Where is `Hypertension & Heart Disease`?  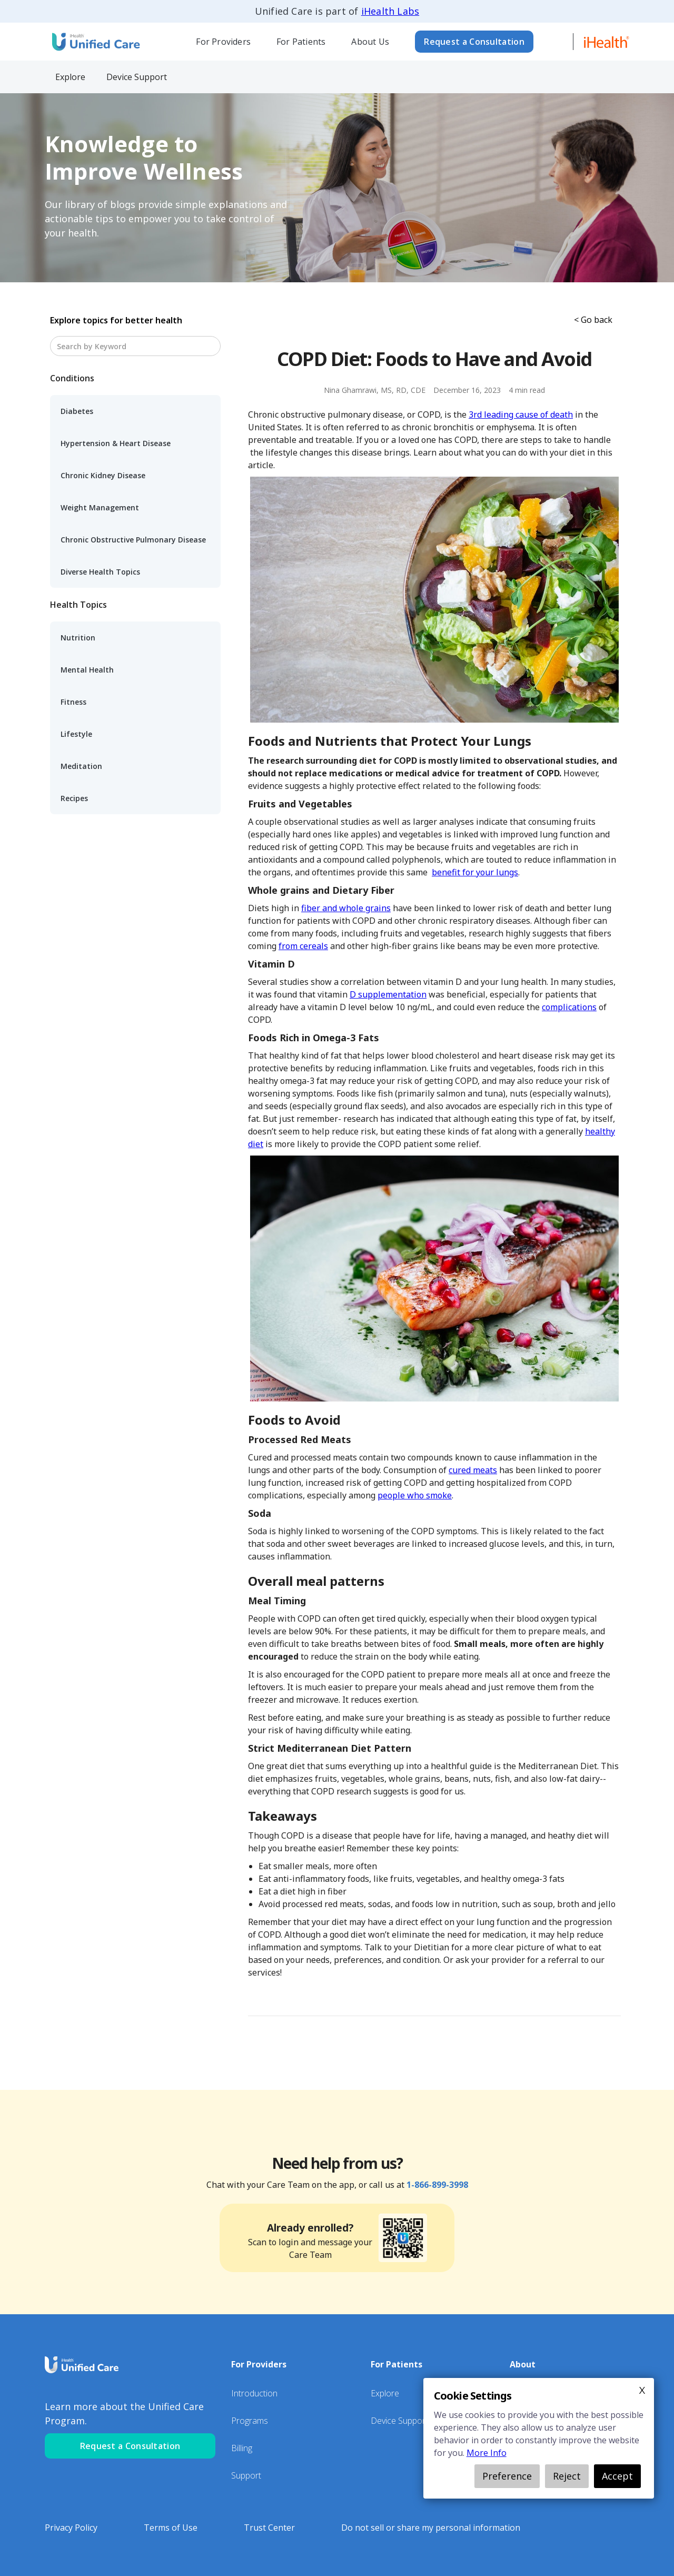 Hypertension & Heart Disease is located at coordinates (116, 443).